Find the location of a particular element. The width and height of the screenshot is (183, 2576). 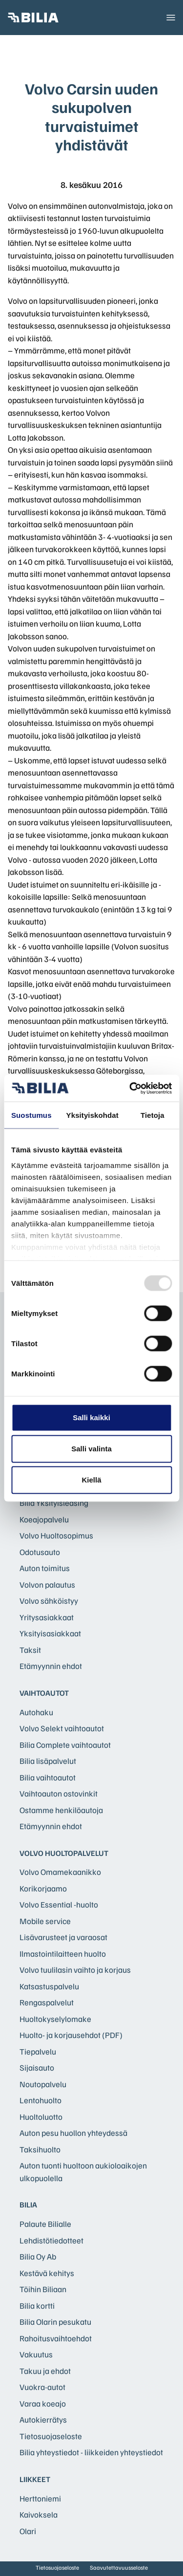

Rengaspalvelut is located at coordinates (47, 2002).